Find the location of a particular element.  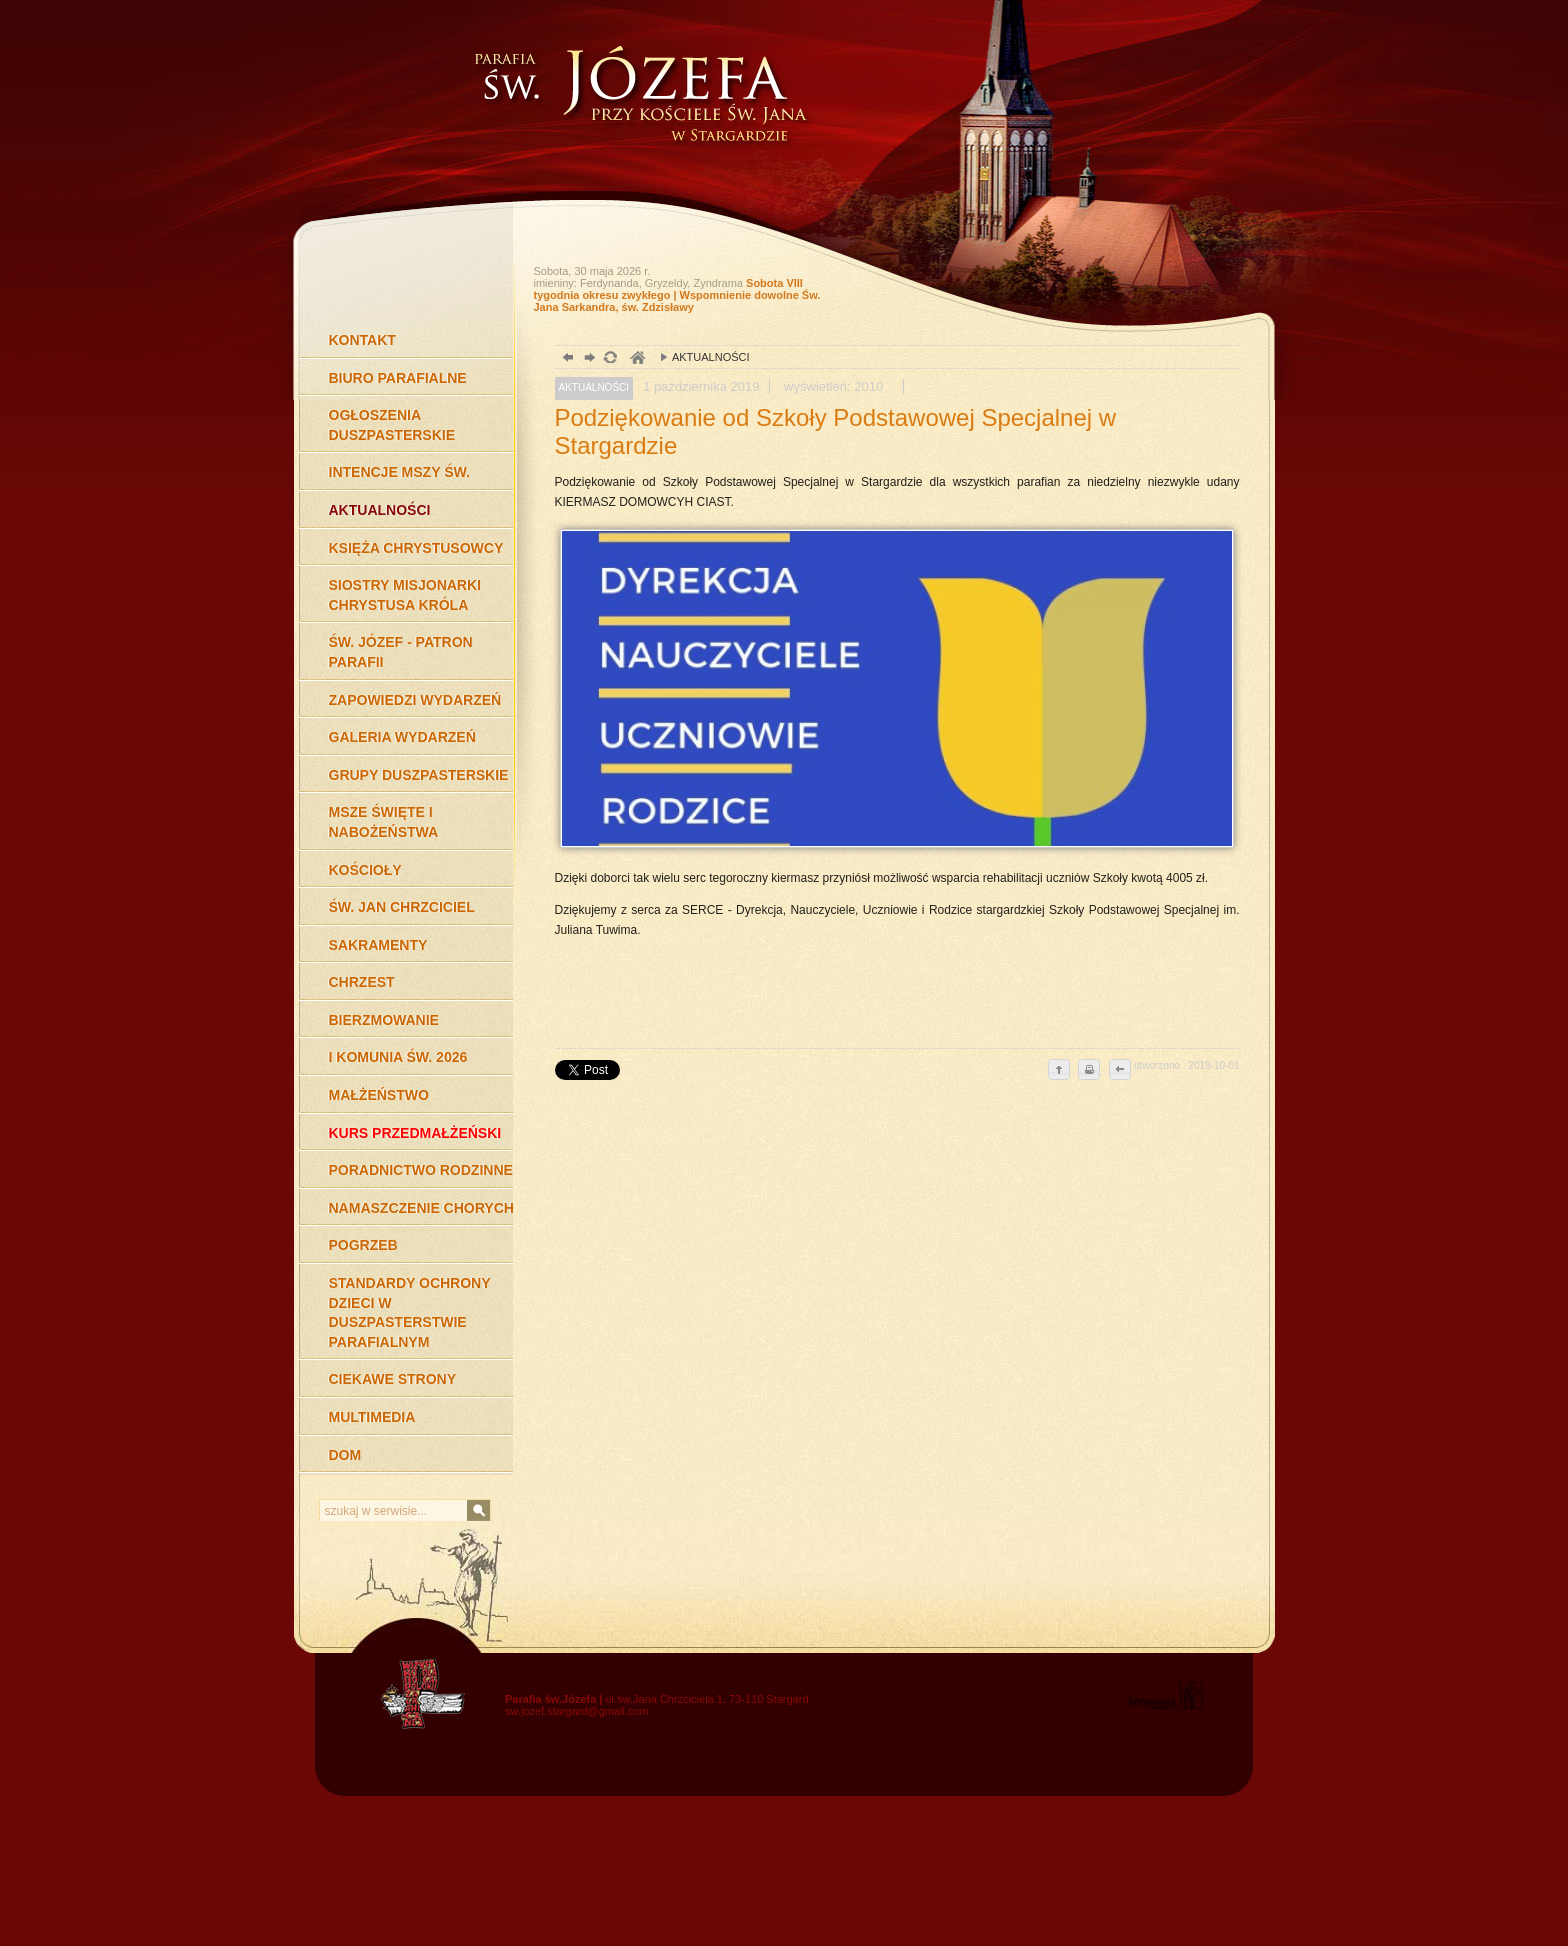

STANDARDY OCHRONY DZIECI W DUSZPASTERSTWIE PARAFIALNYM is located at coordinates (410, 1312).